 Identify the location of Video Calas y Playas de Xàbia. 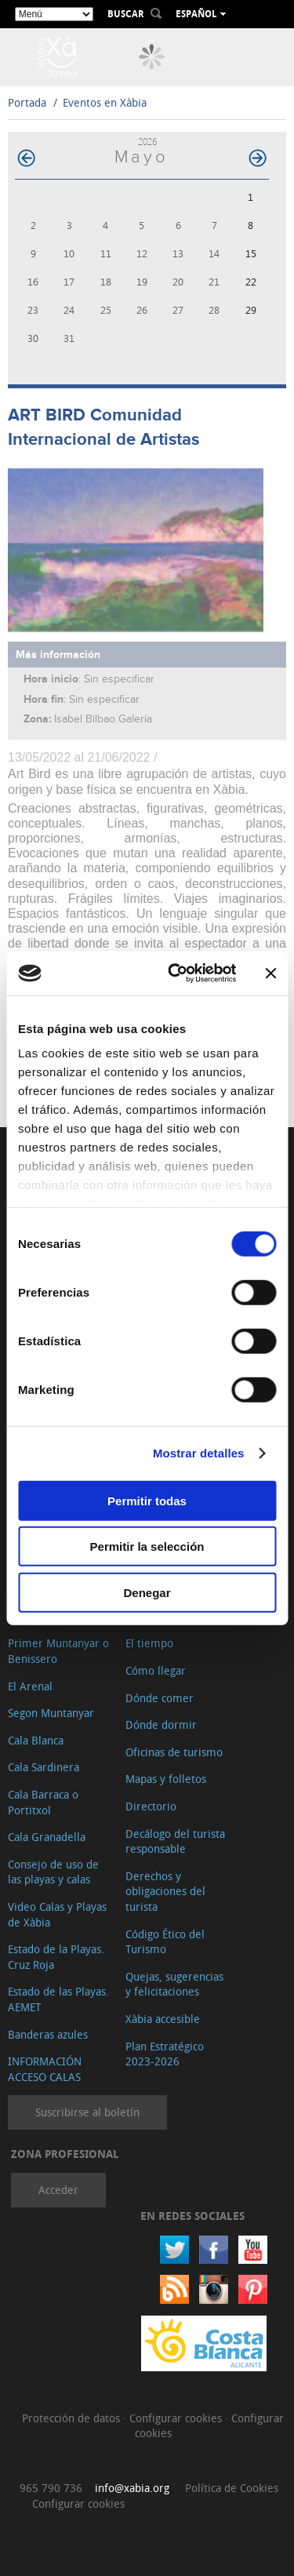
(57, 1914).